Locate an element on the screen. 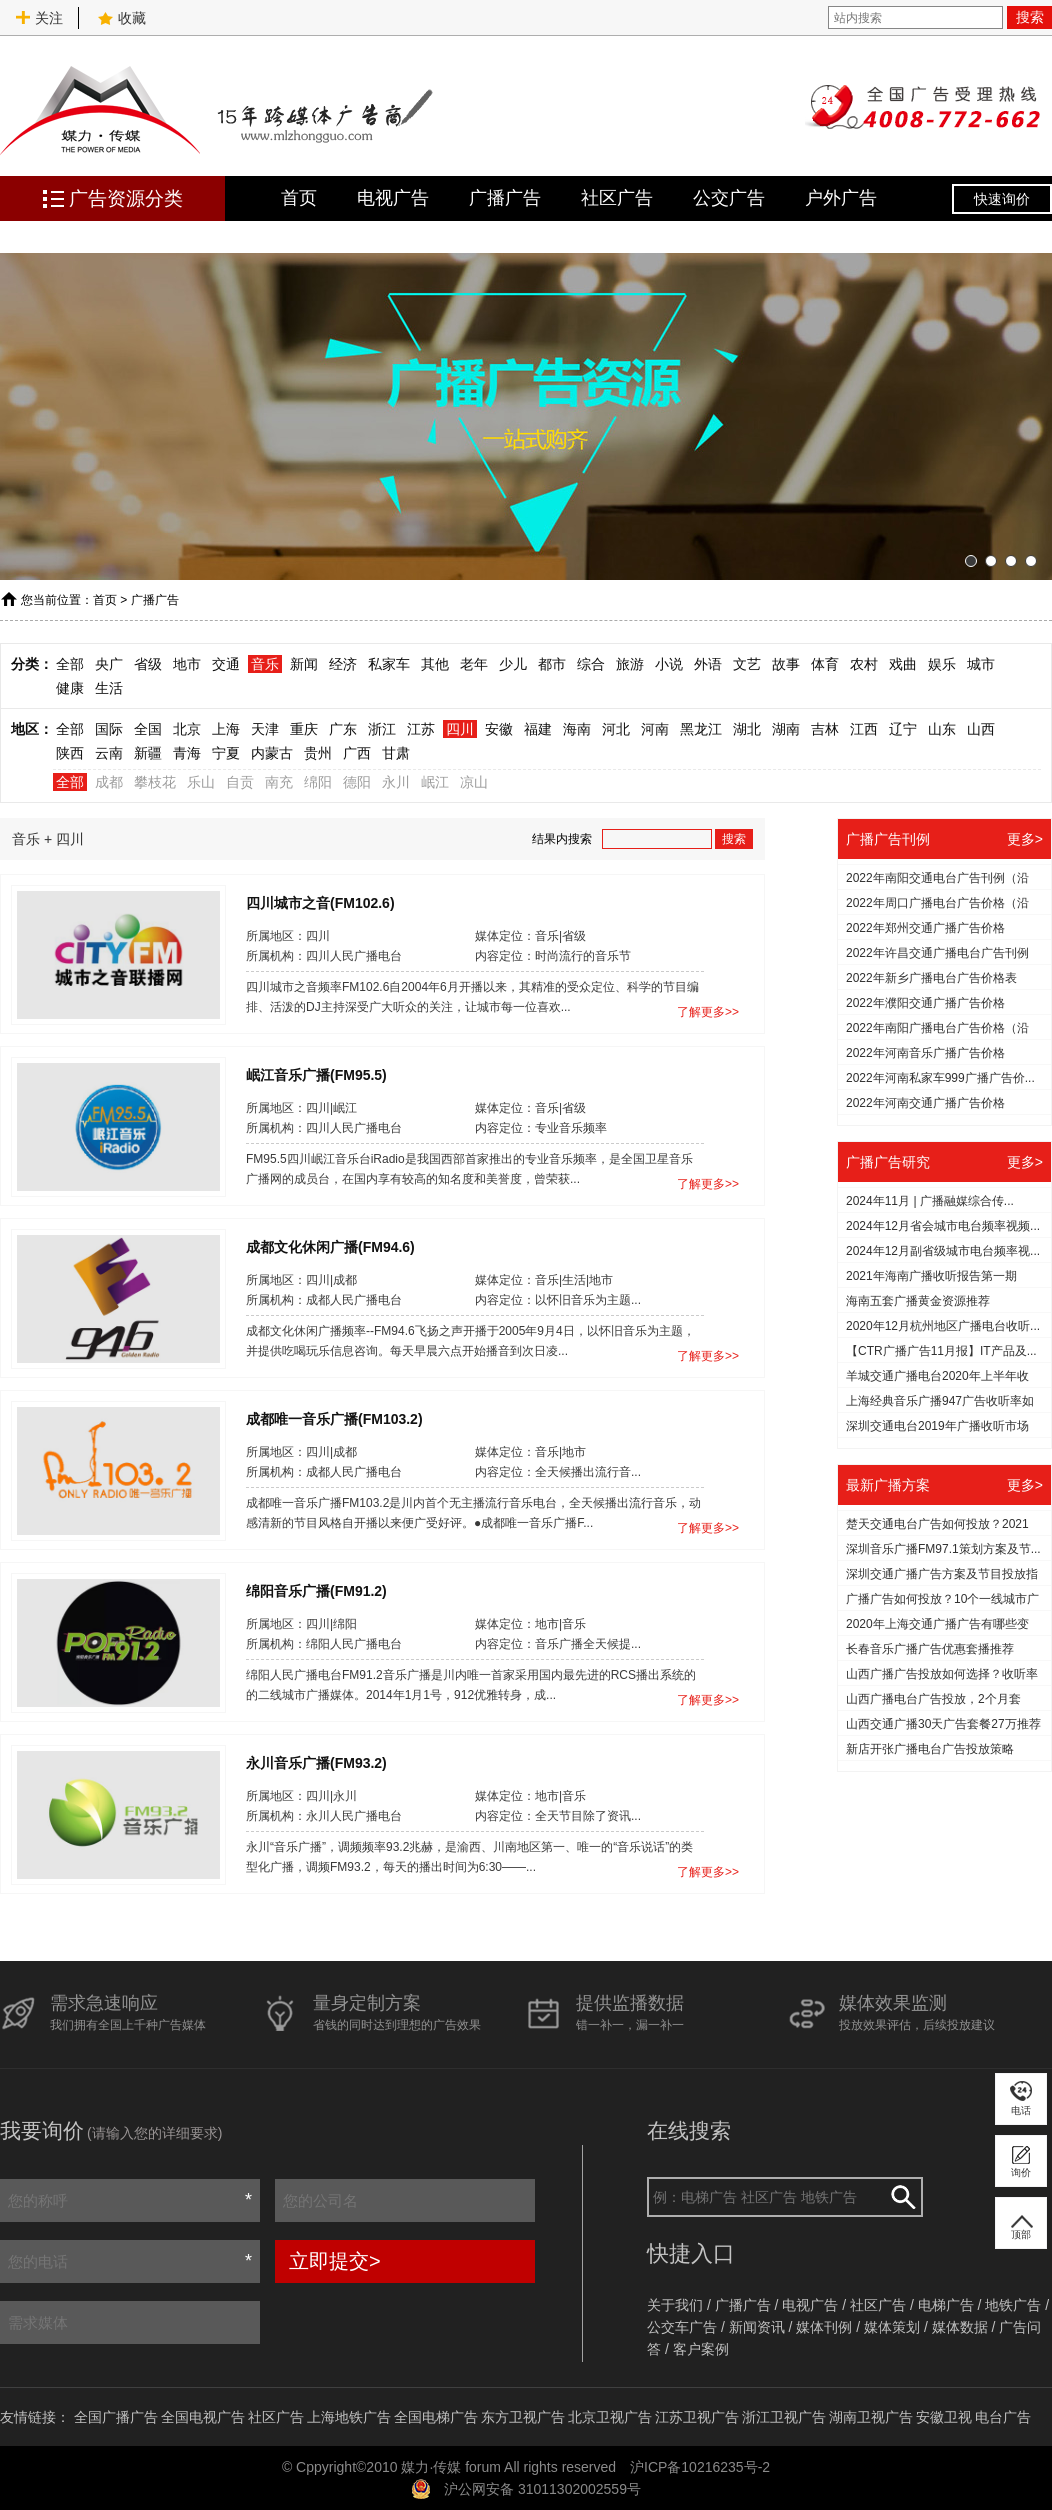 The image size is (1052, 2510). 广播广告 is located at coordinates (505, 198).